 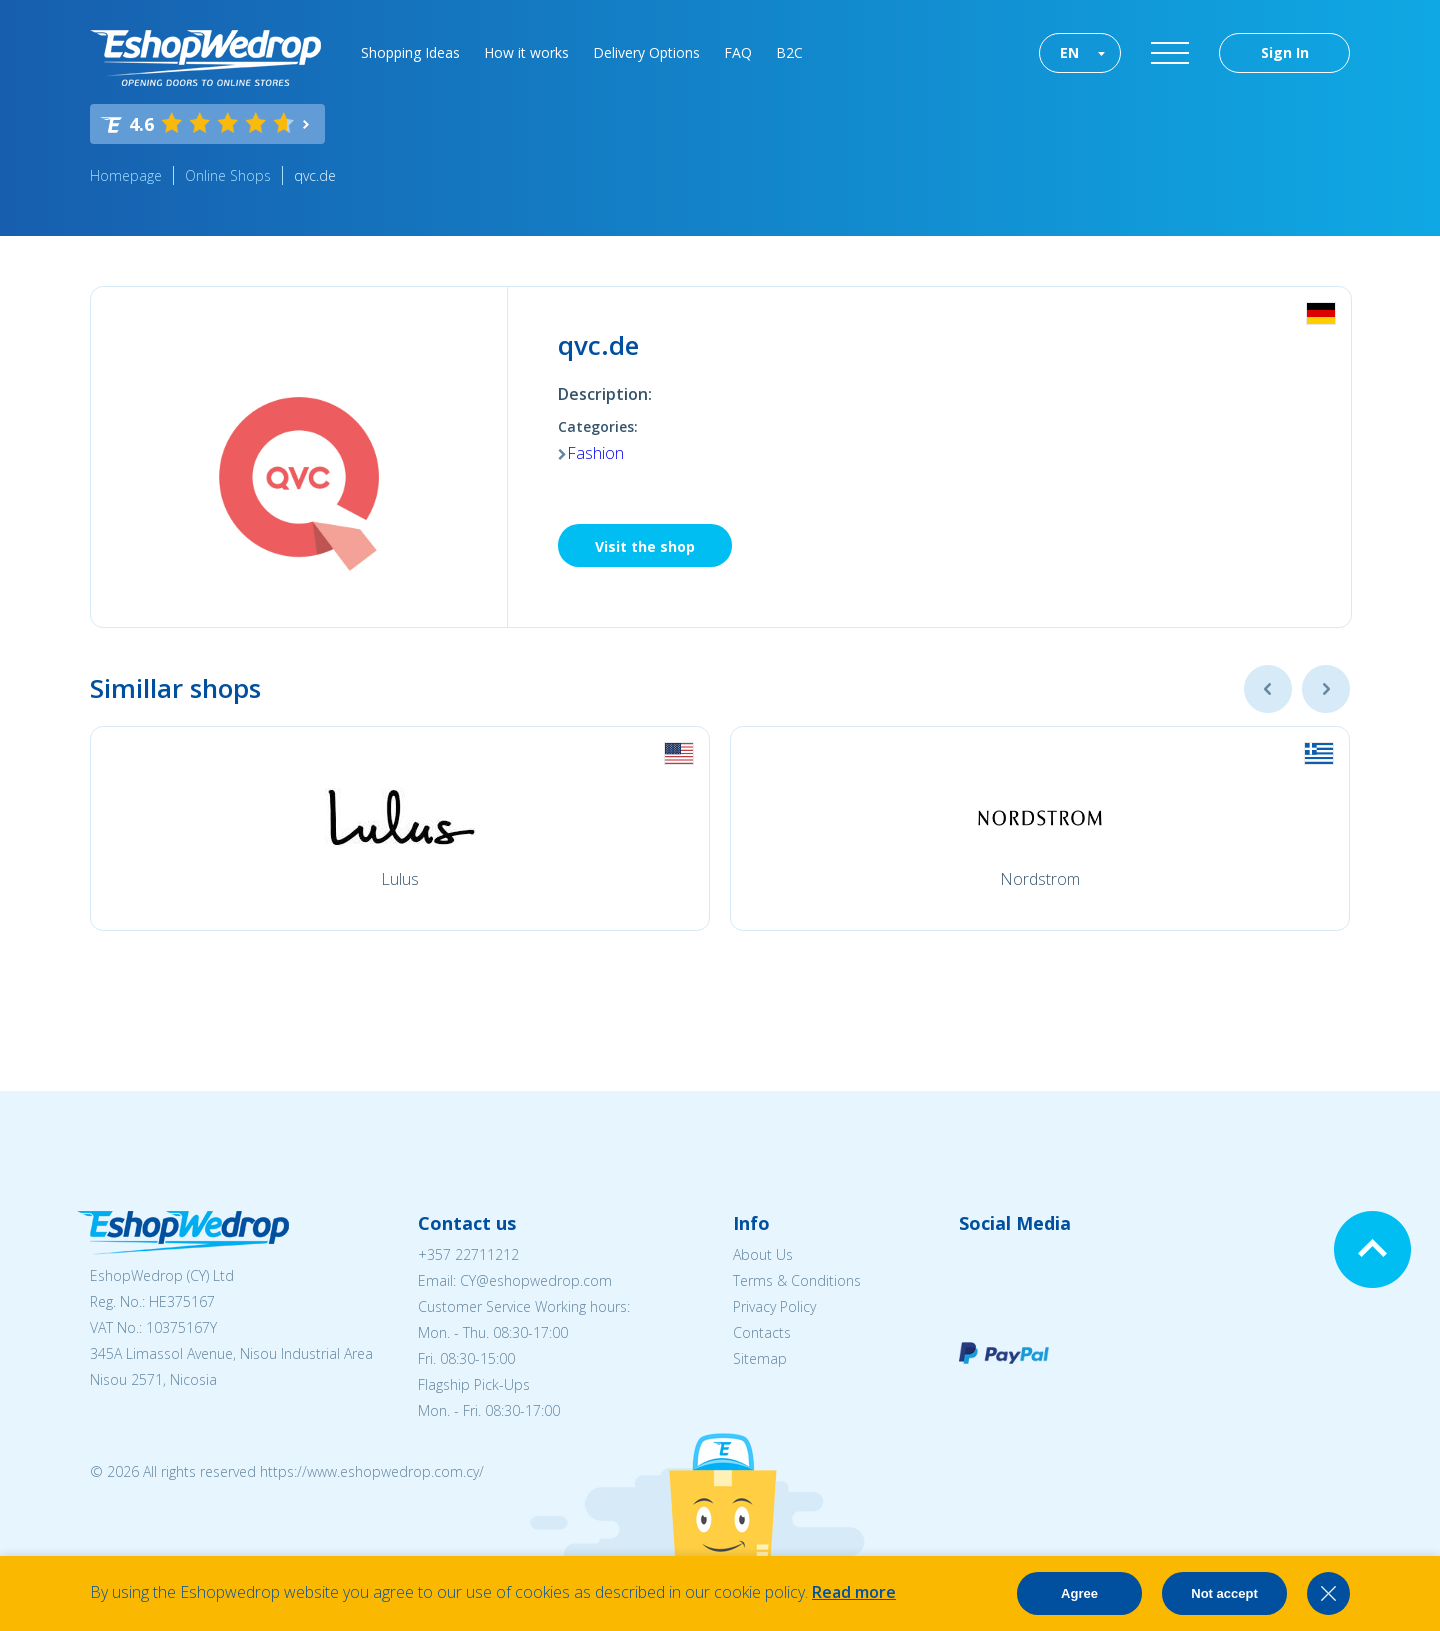 What do you see at coordinates (1326, 689) in the screenshot?
I see `Next [button]` at bounding box center [1326, 689].